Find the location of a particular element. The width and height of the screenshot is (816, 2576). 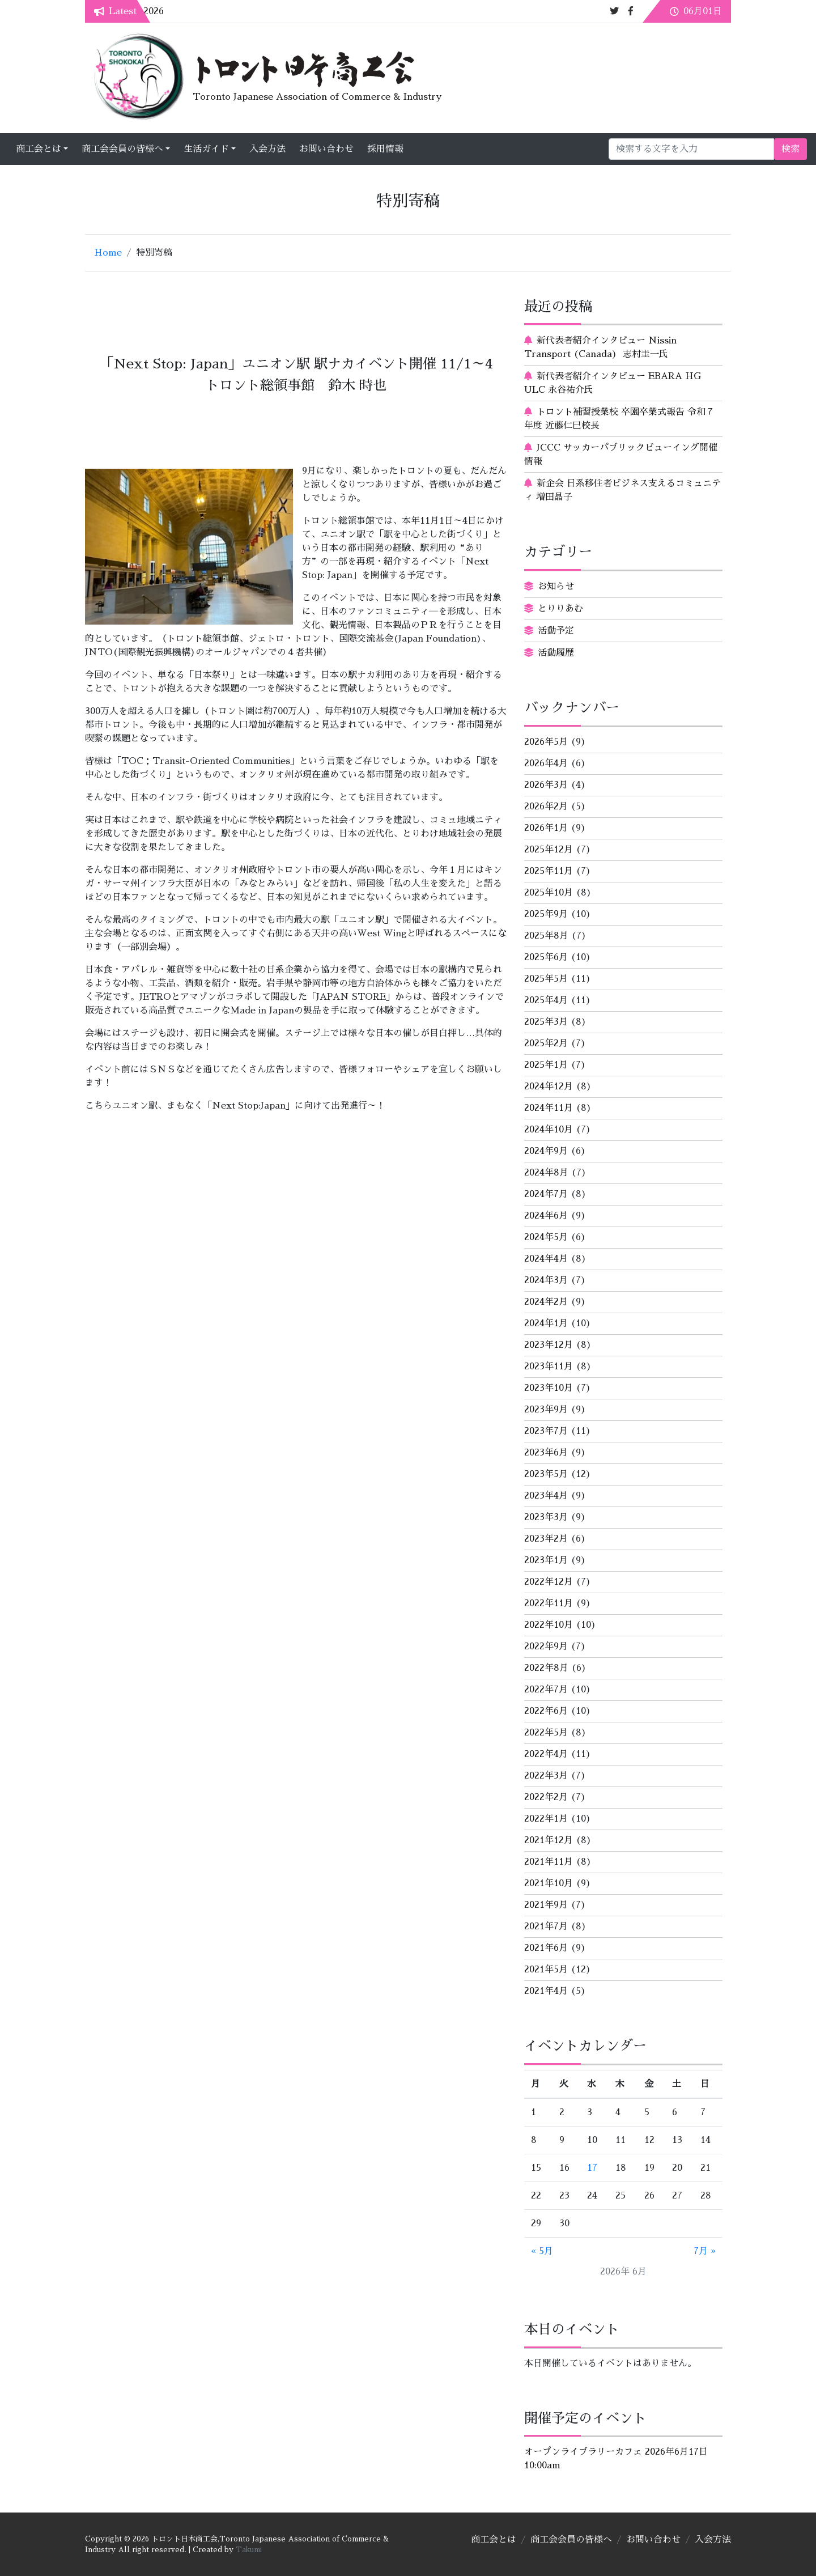

2025年8月 is located at coordinates (546, 935).